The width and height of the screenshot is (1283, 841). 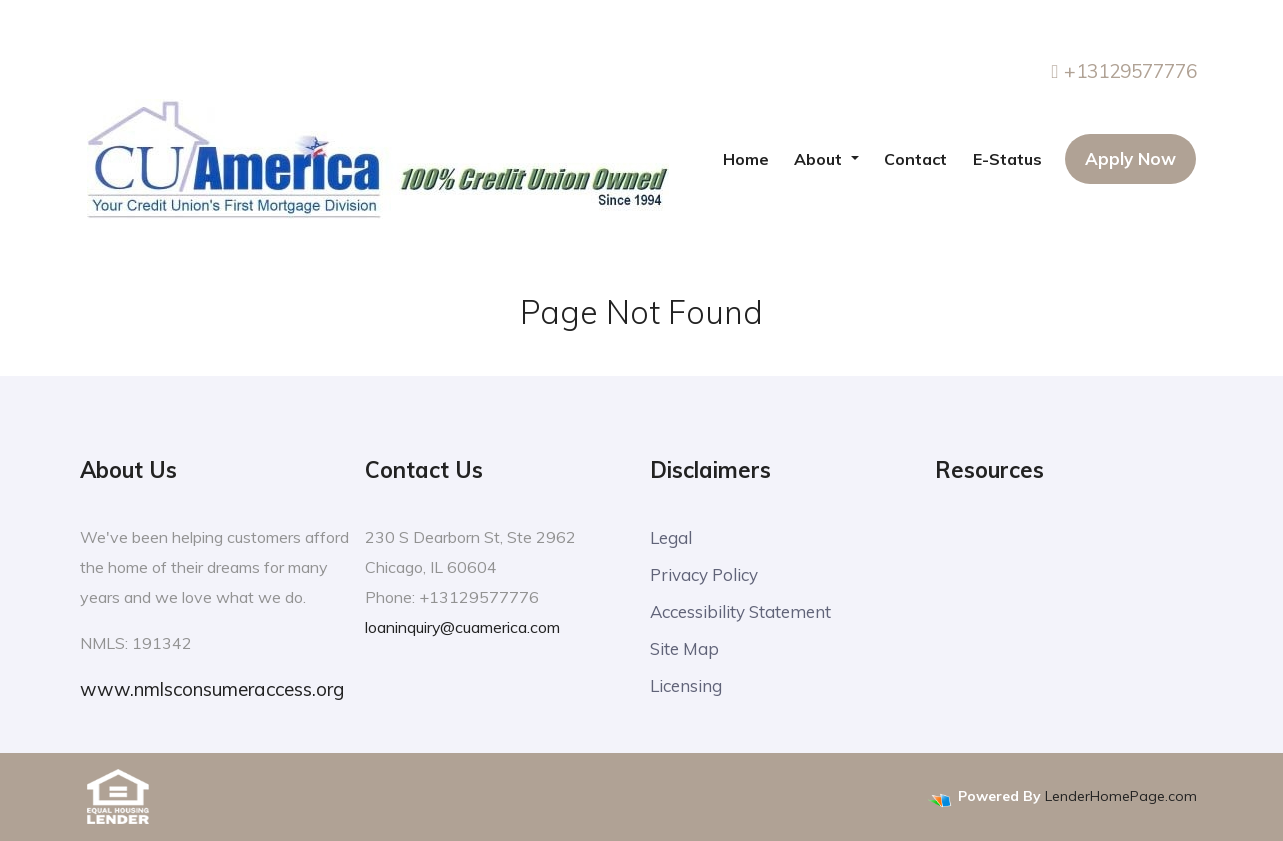 What do you see at coordinates (1130, 158) in the screenshot?
I see `Apply Now` at bounding box center [1130, 158].